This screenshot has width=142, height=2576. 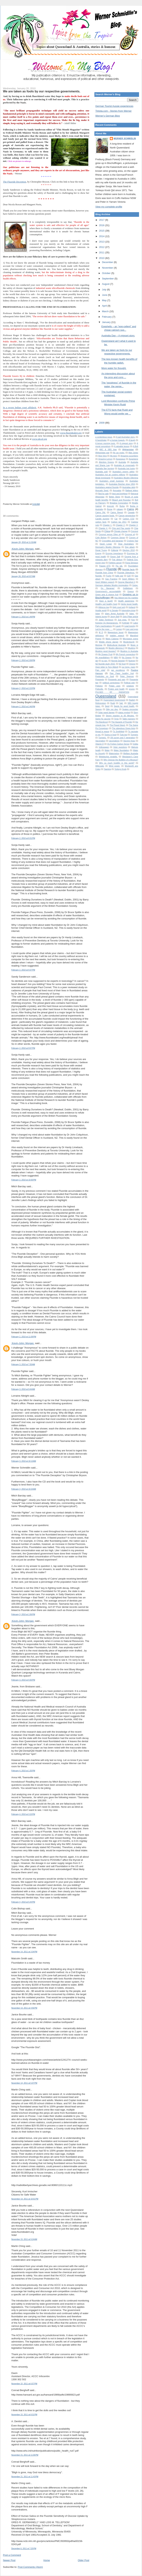 I want to click on Burqa, so click(x=109, y=509).